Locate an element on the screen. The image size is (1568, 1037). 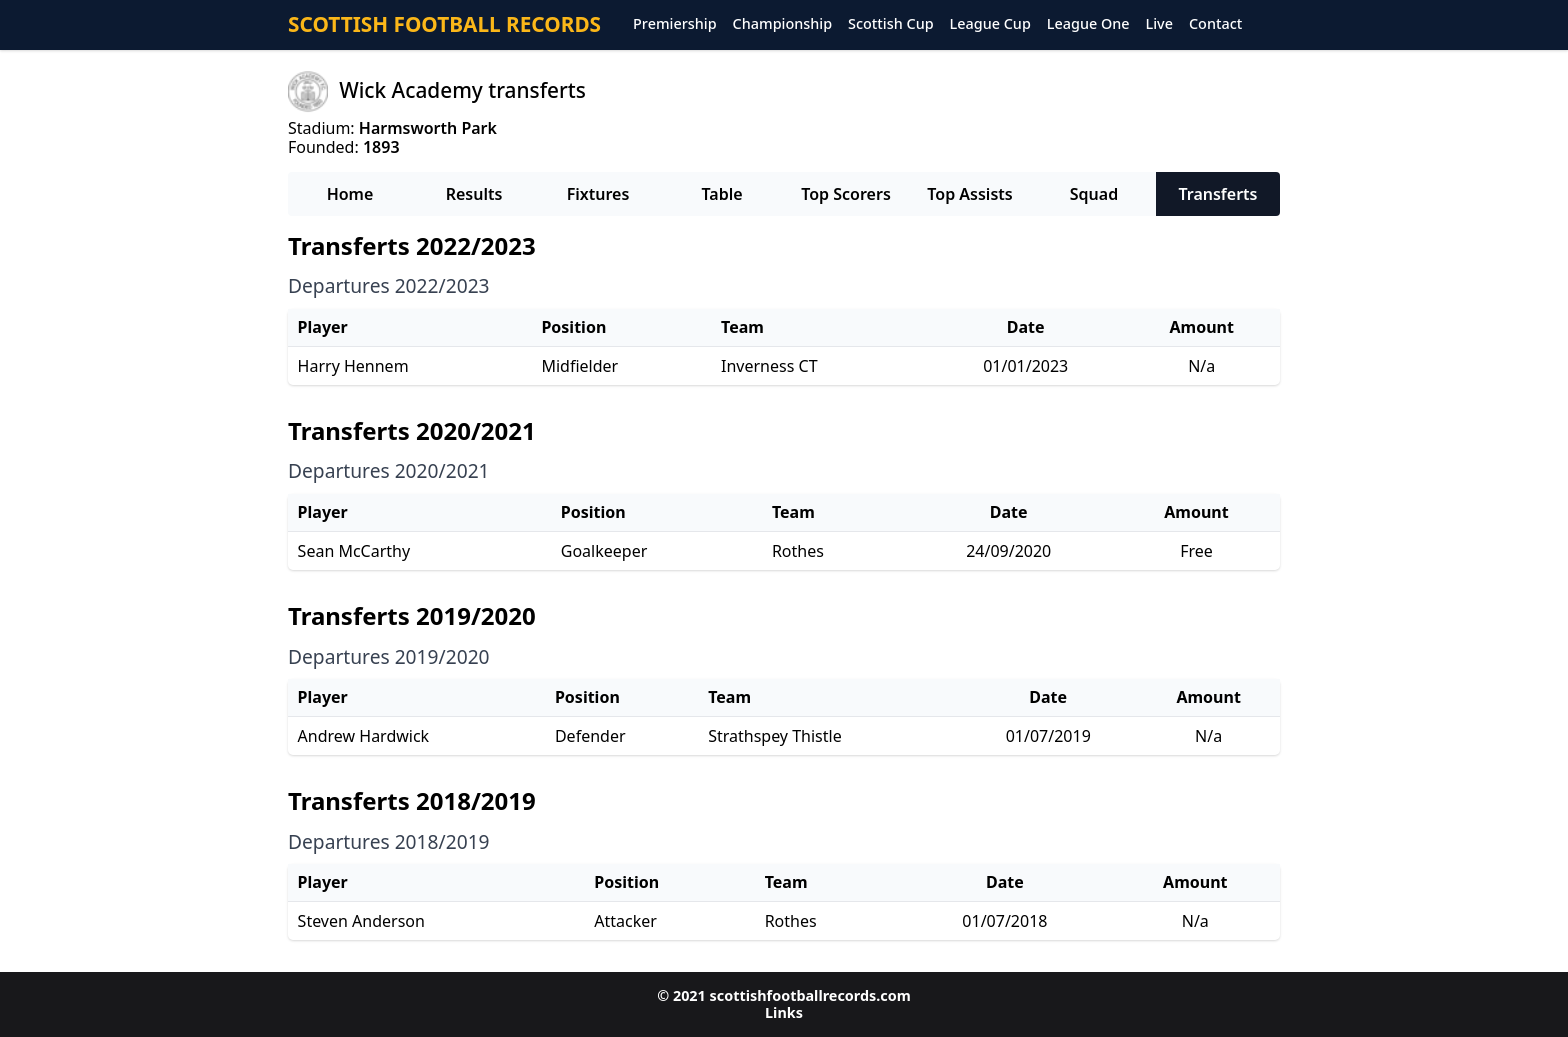
Results is located at coordinates (474, 194).